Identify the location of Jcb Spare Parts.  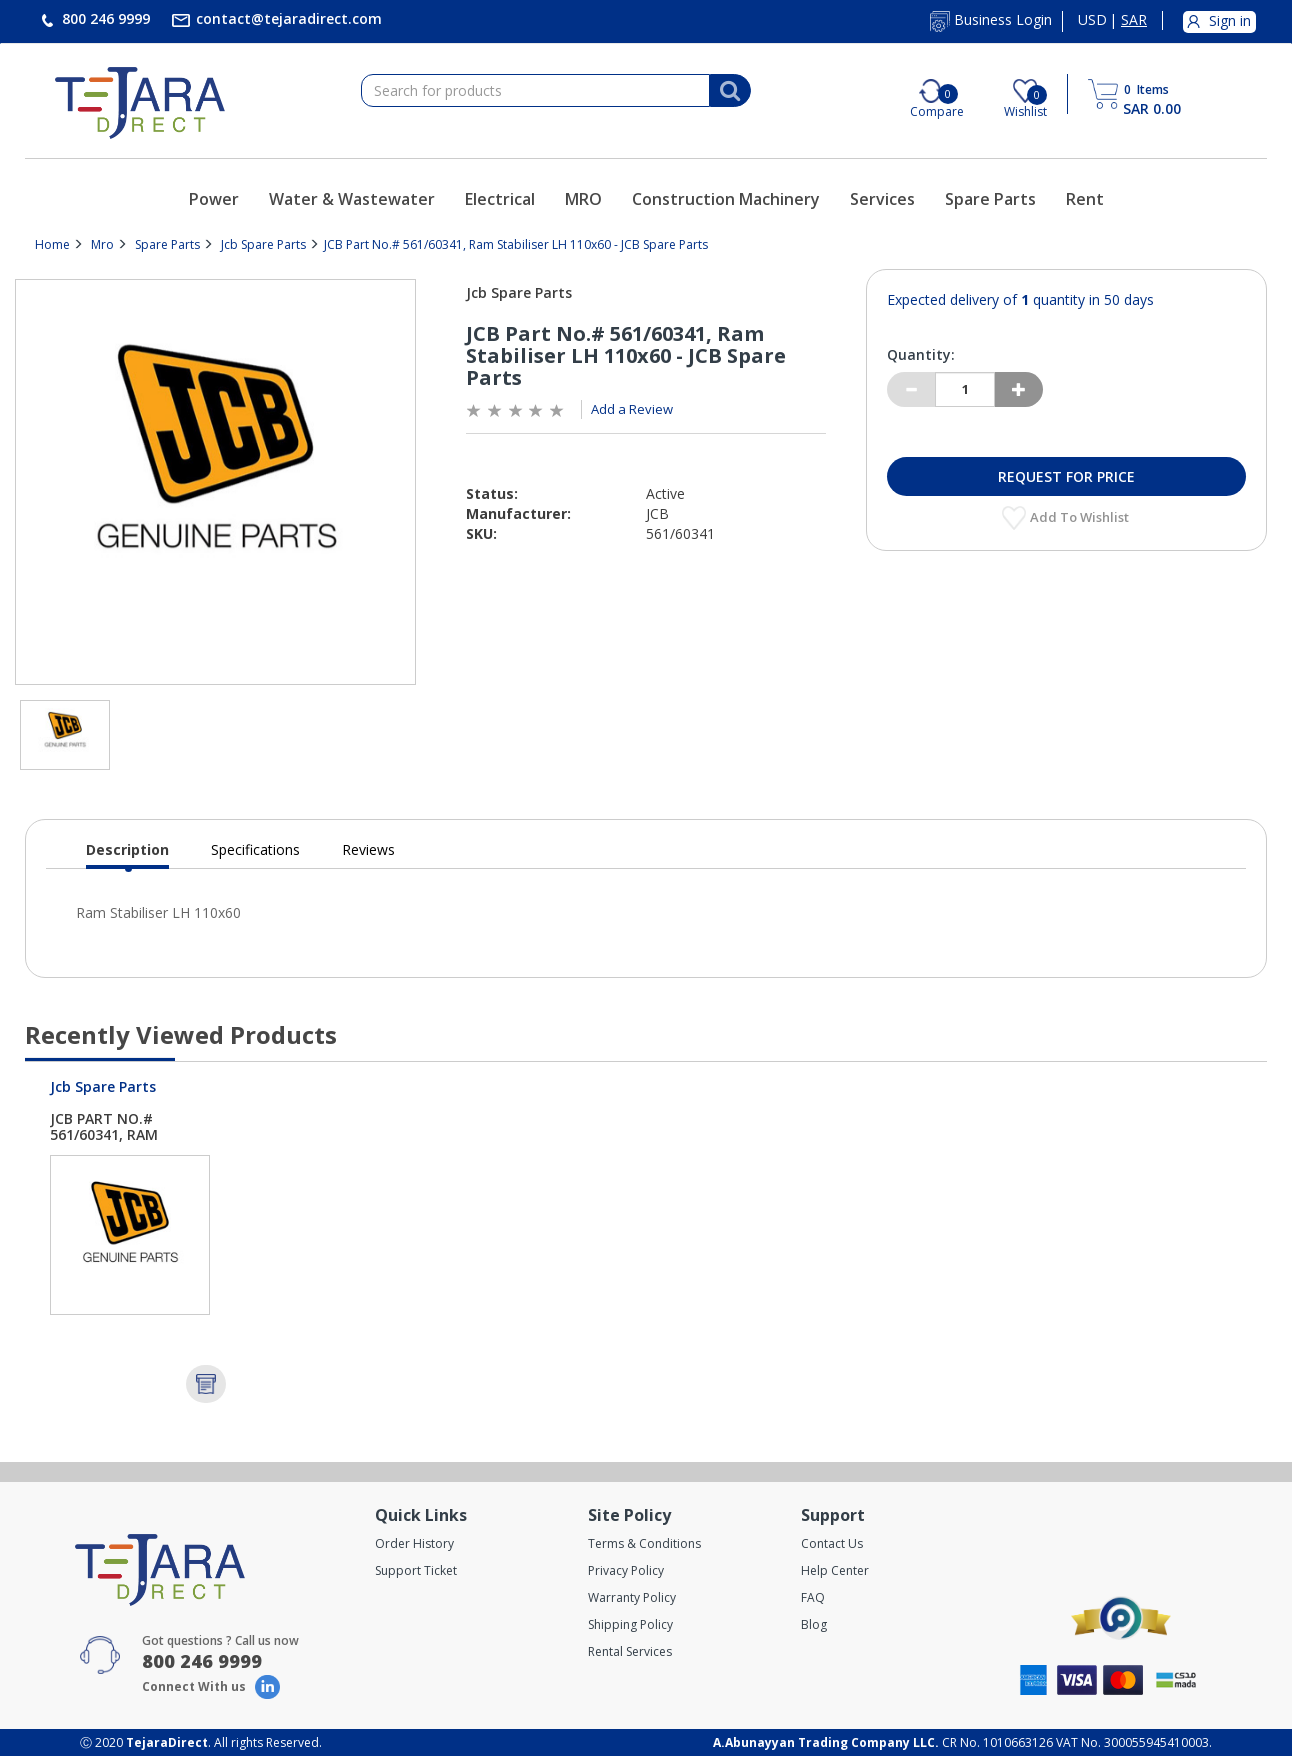
(263, 244).